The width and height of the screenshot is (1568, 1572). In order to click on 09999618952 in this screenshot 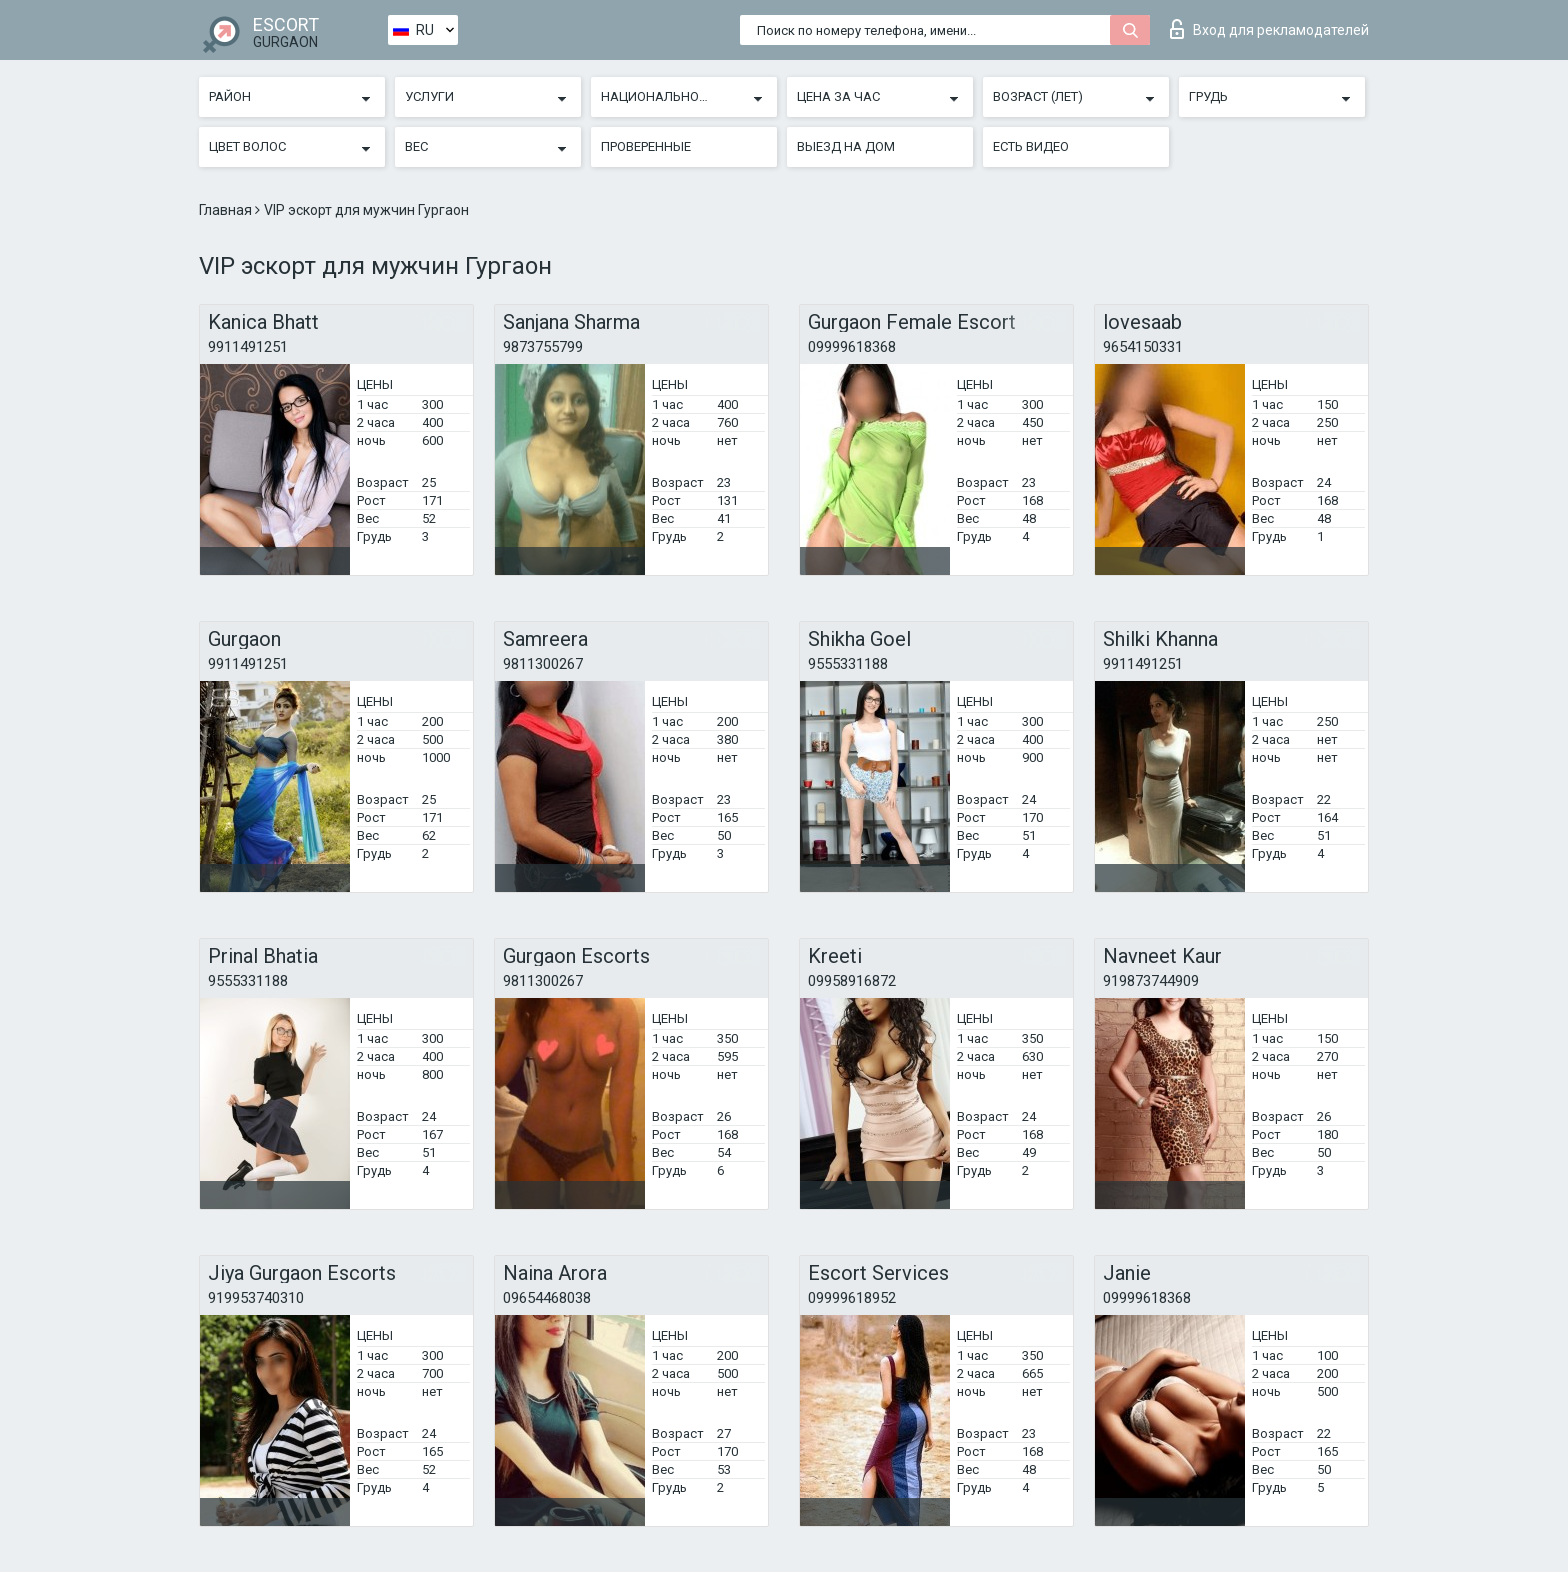, I will do `click(852, 1298)`.